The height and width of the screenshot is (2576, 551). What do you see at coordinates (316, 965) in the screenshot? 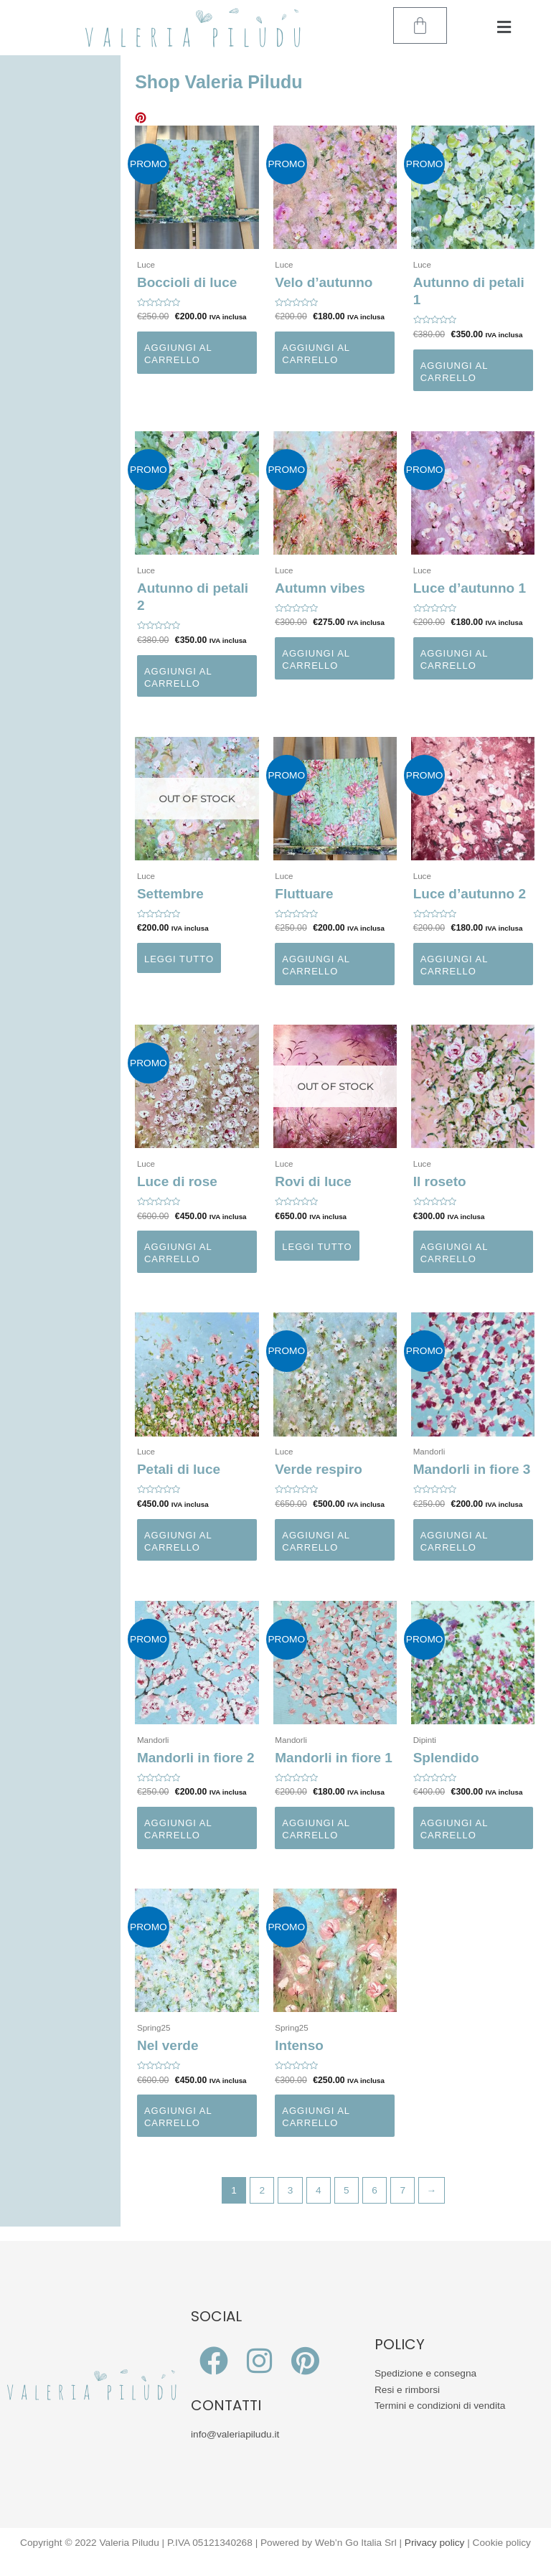
I see `Aggiungi al carrello [Aggiungi al carrello: "Fluttuare"]` at bounding box center [316, 965].